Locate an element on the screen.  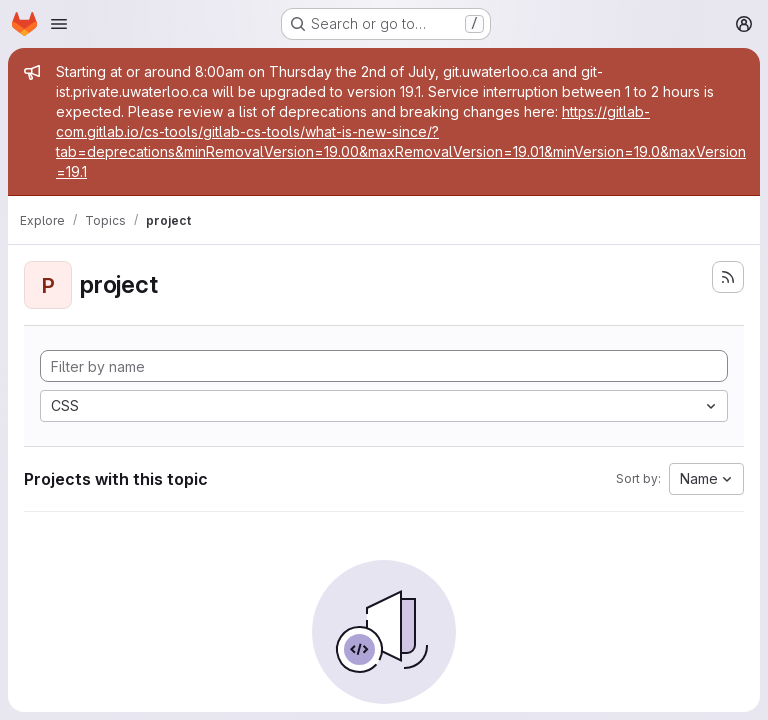
[Open navigation menu] is located at coordinates (59, 24).